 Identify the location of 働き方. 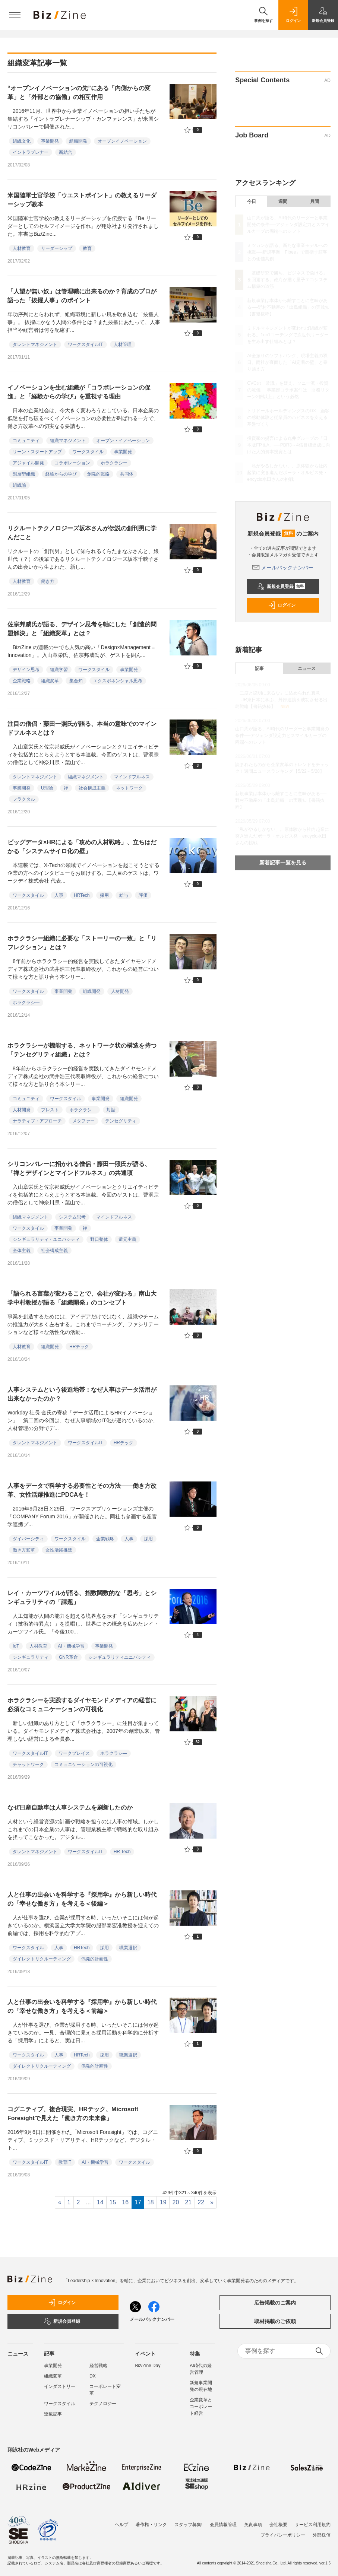
(47, 581).